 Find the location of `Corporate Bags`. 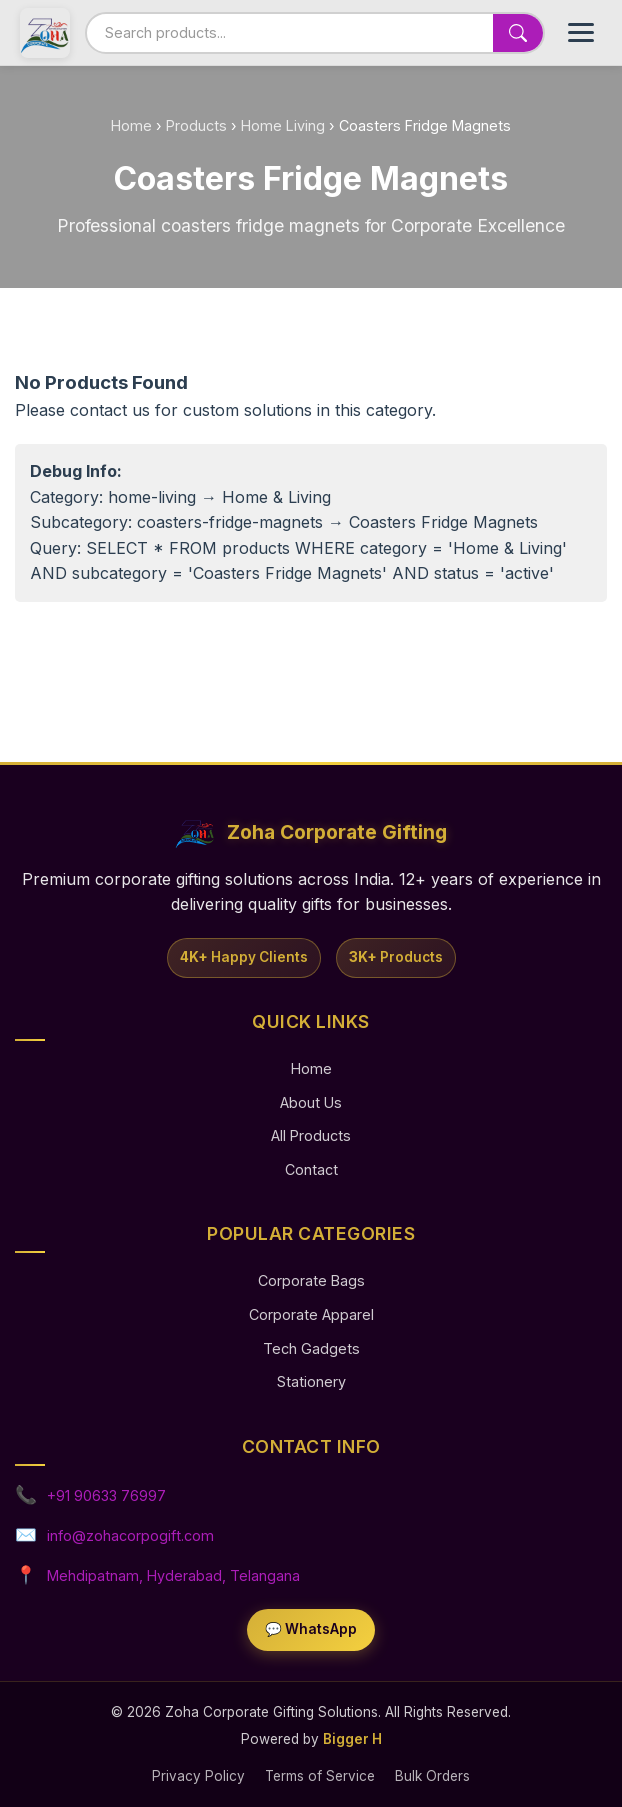

Corporate Bags is located at coordinates (311, 1280).